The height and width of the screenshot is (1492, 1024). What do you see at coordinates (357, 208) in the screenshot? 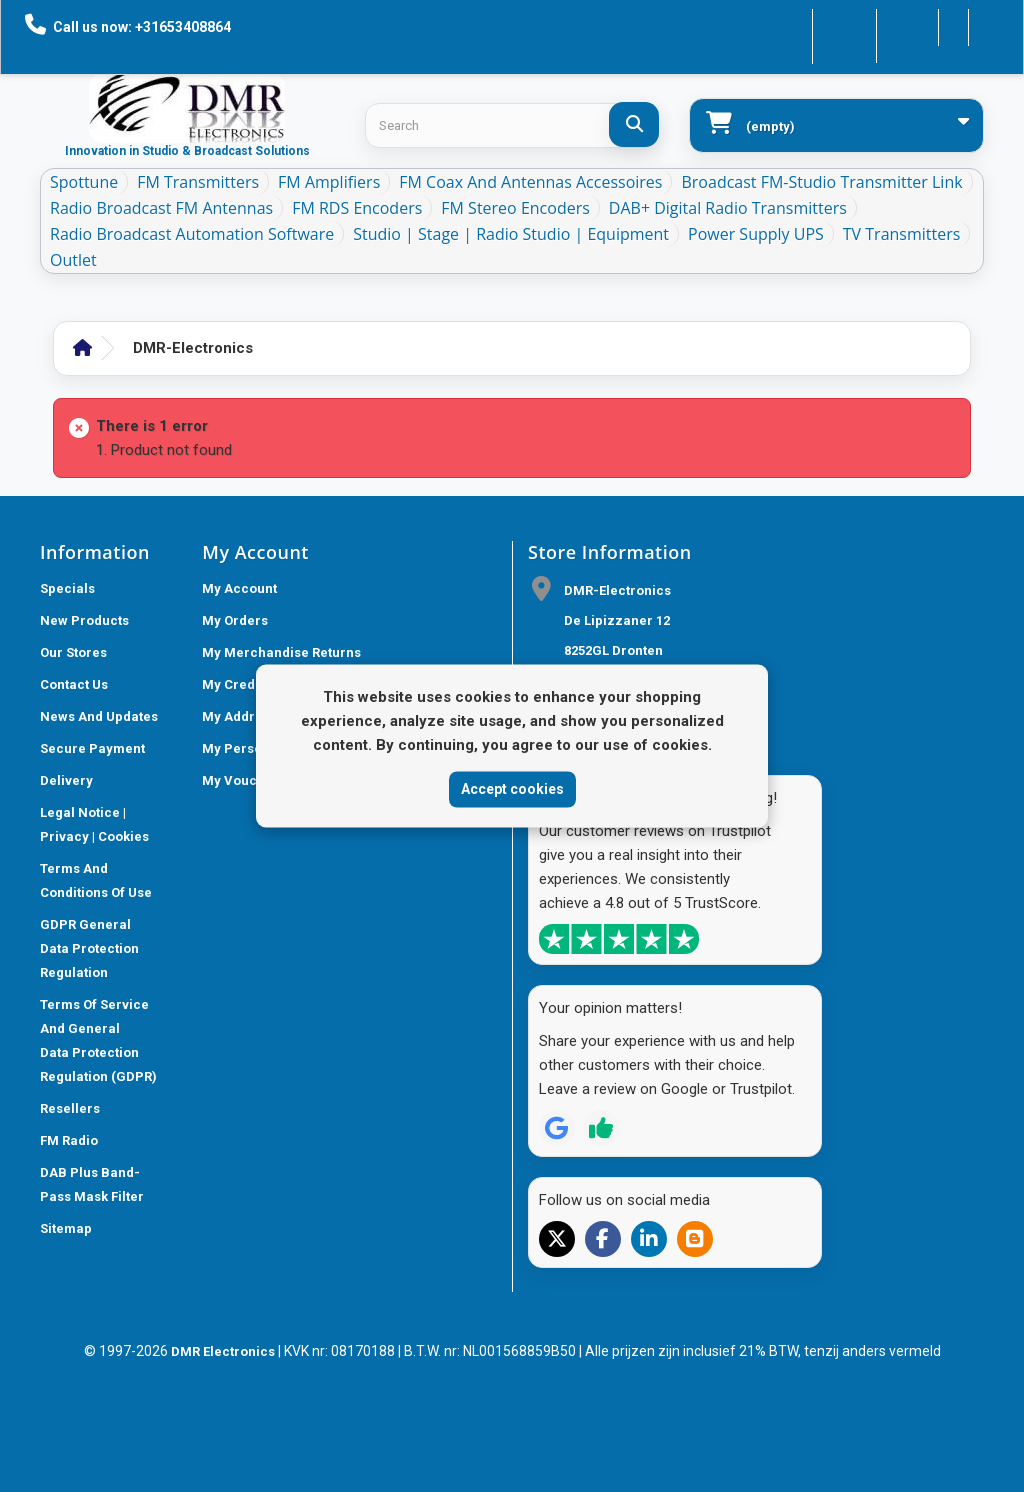
I see `FM RDS Encoders` at bounding box center [357, 208].